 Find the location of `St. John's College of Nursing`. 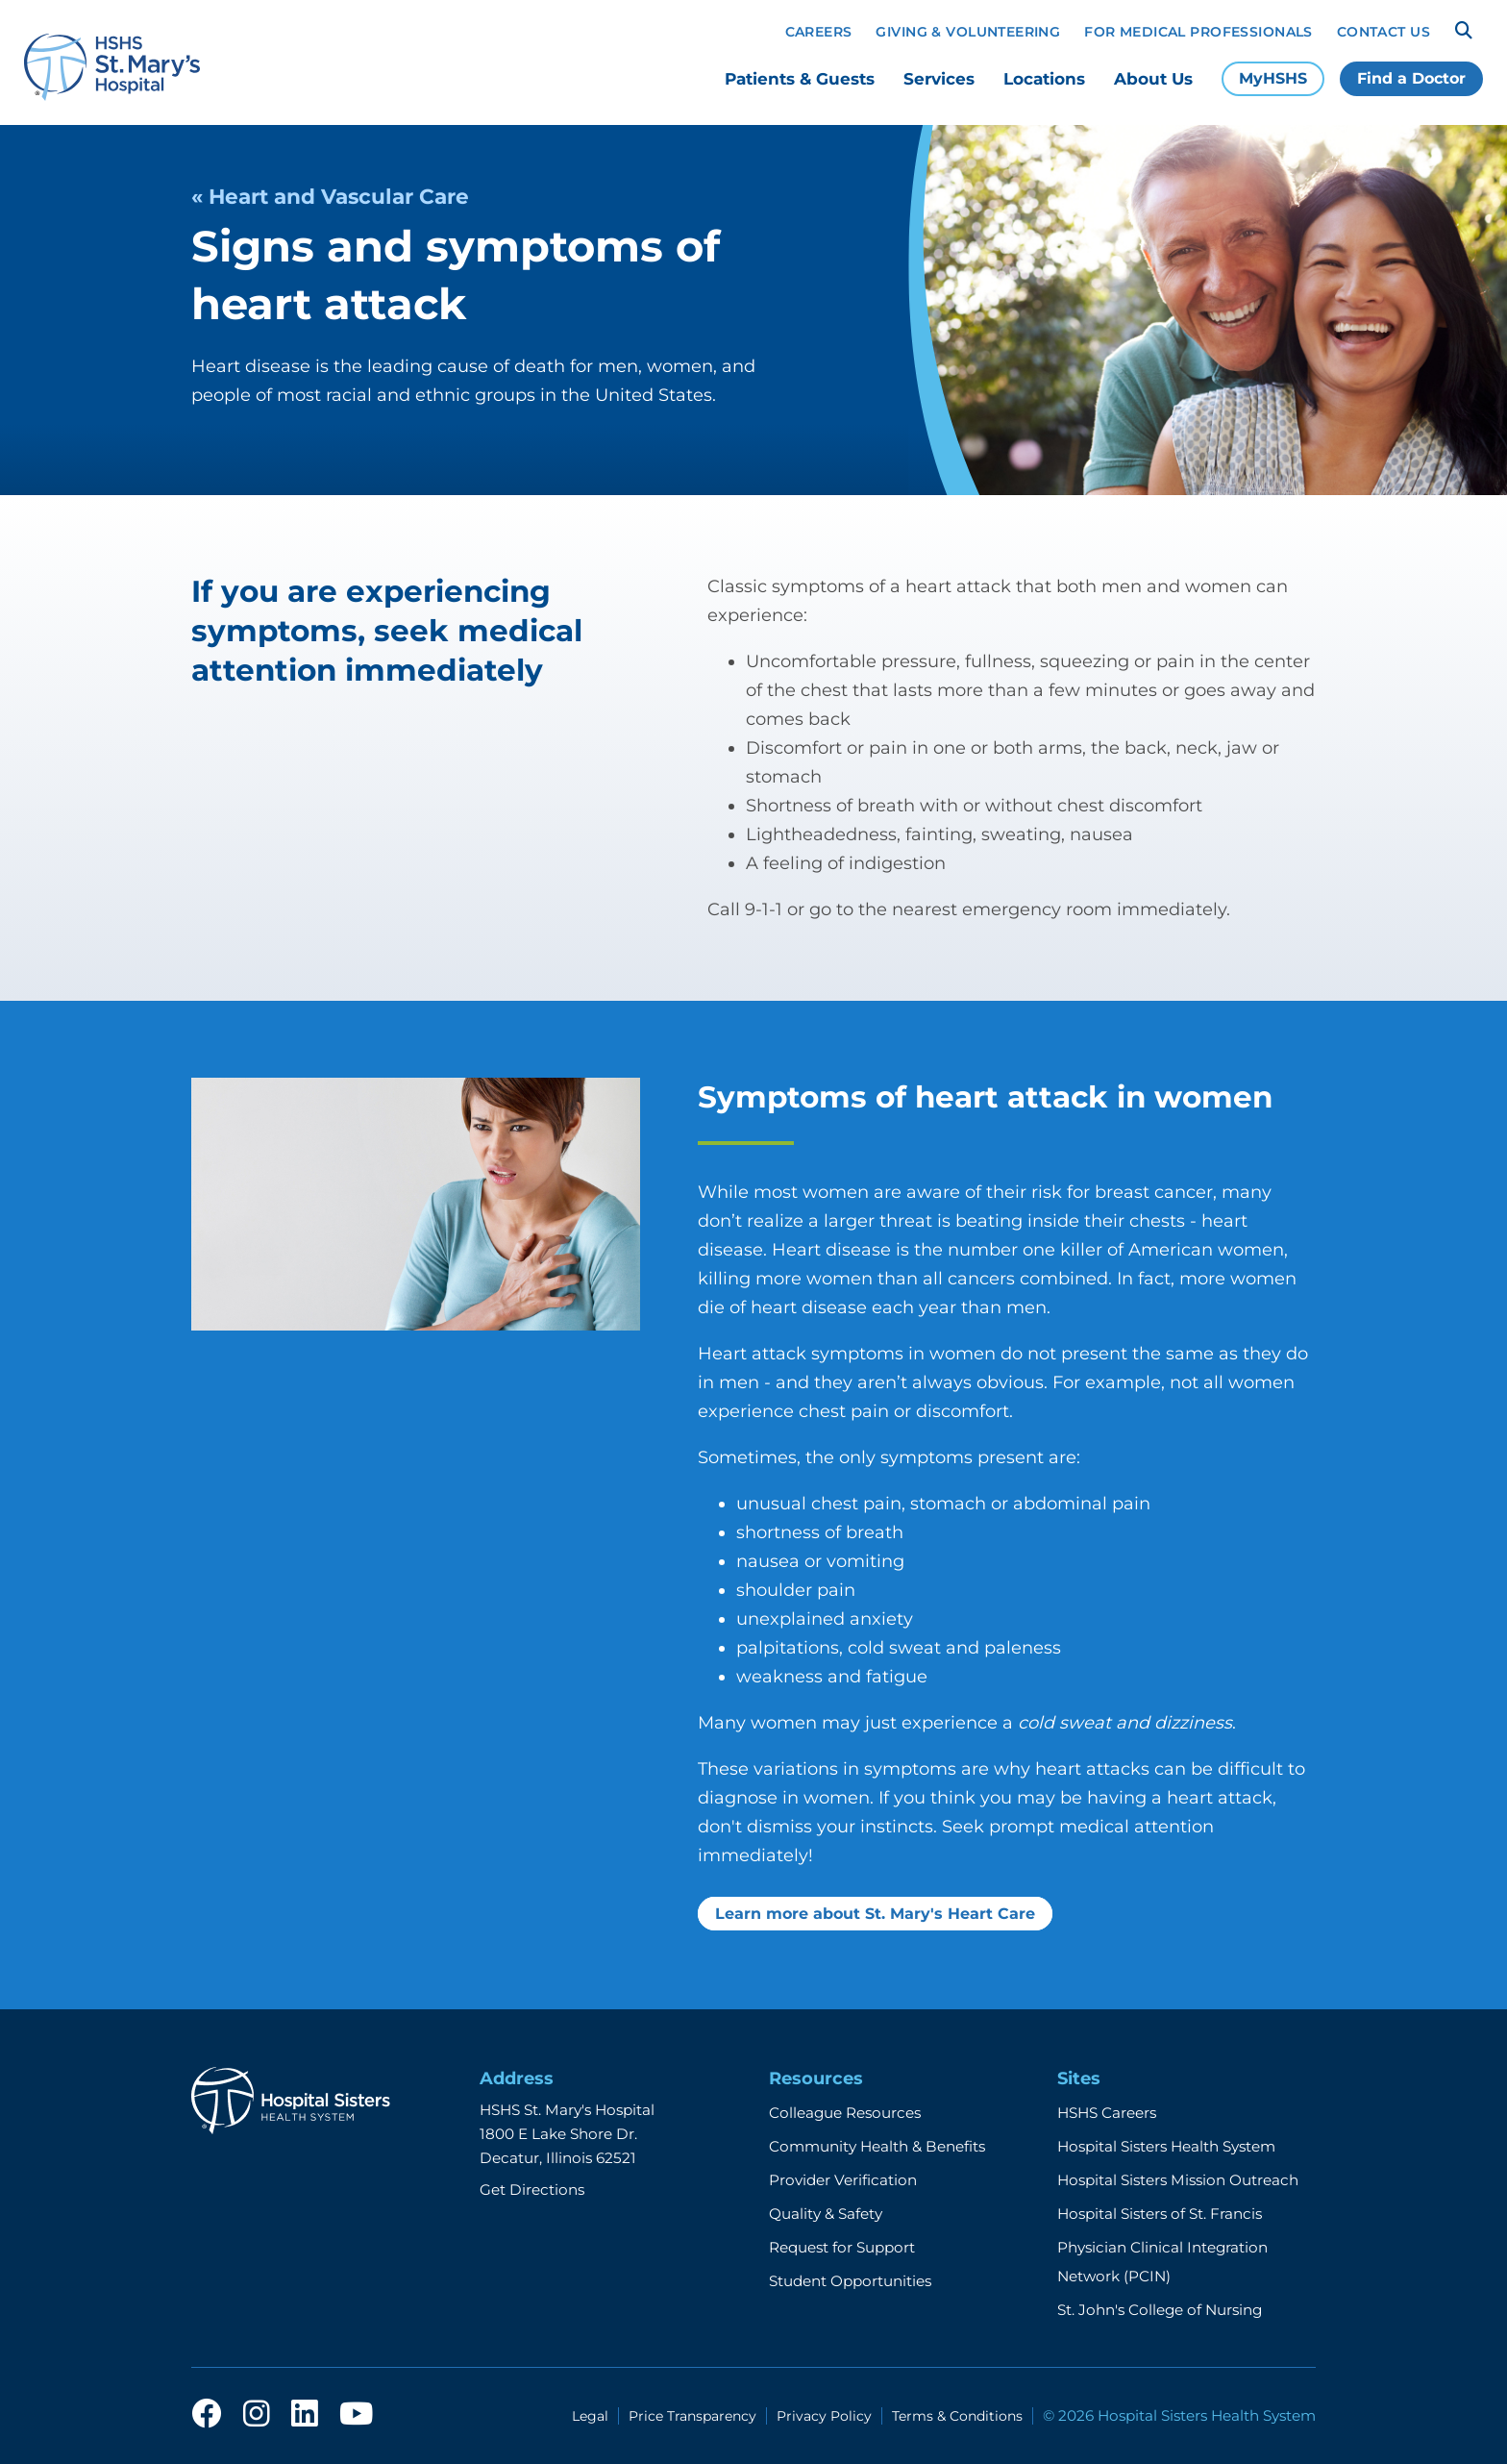

St. John's College of Nursing is located at coordinates (1159, 2310).